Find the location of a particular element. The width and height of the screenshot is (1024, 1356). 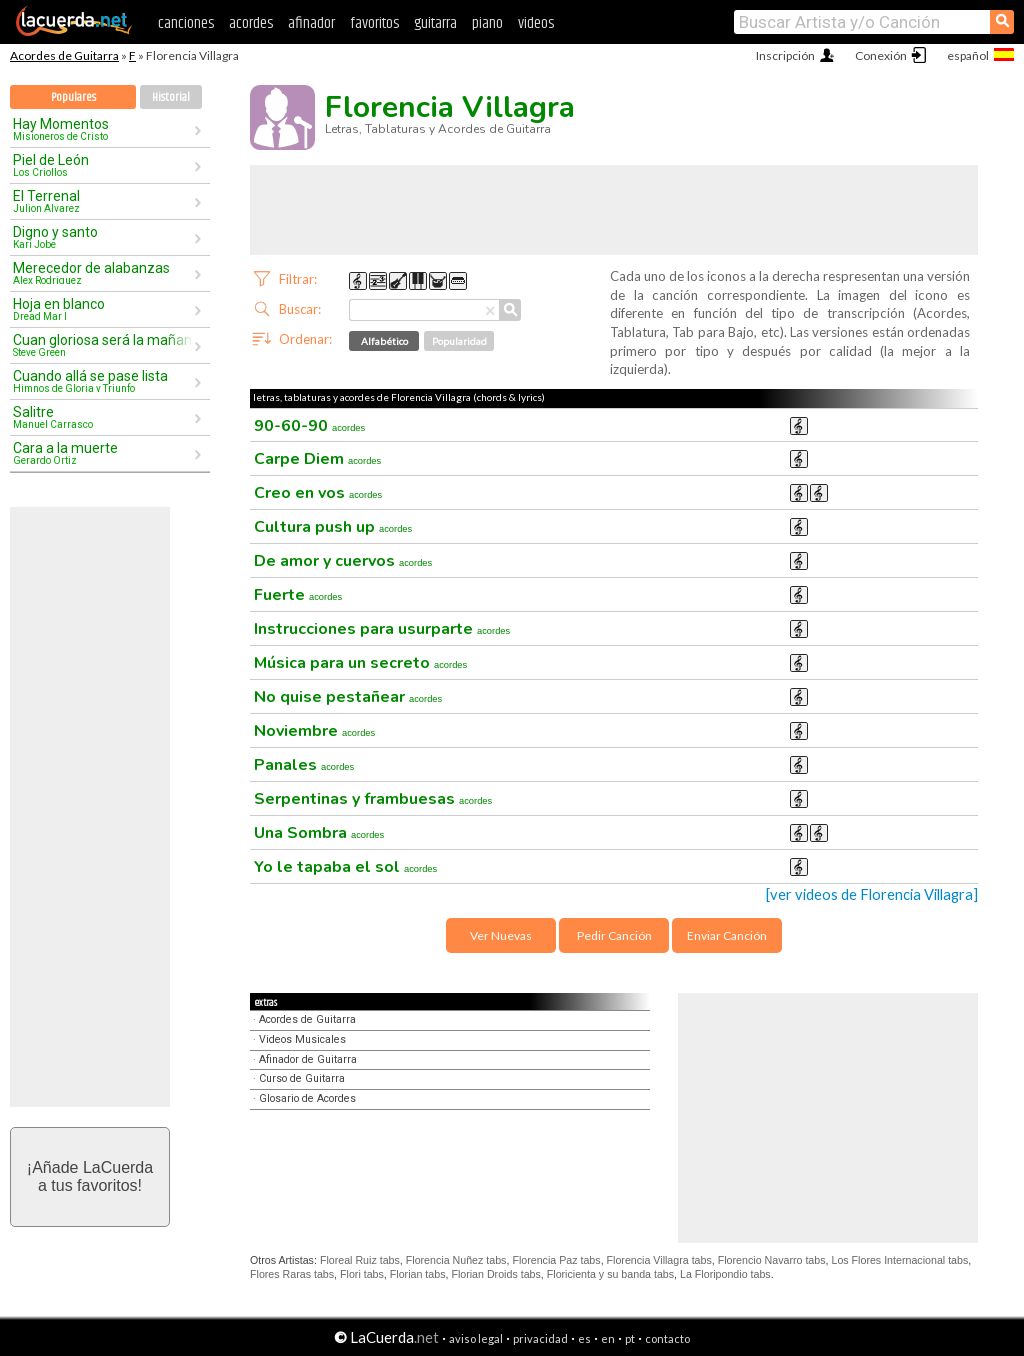

Historial is located at coordinates (171, 97).